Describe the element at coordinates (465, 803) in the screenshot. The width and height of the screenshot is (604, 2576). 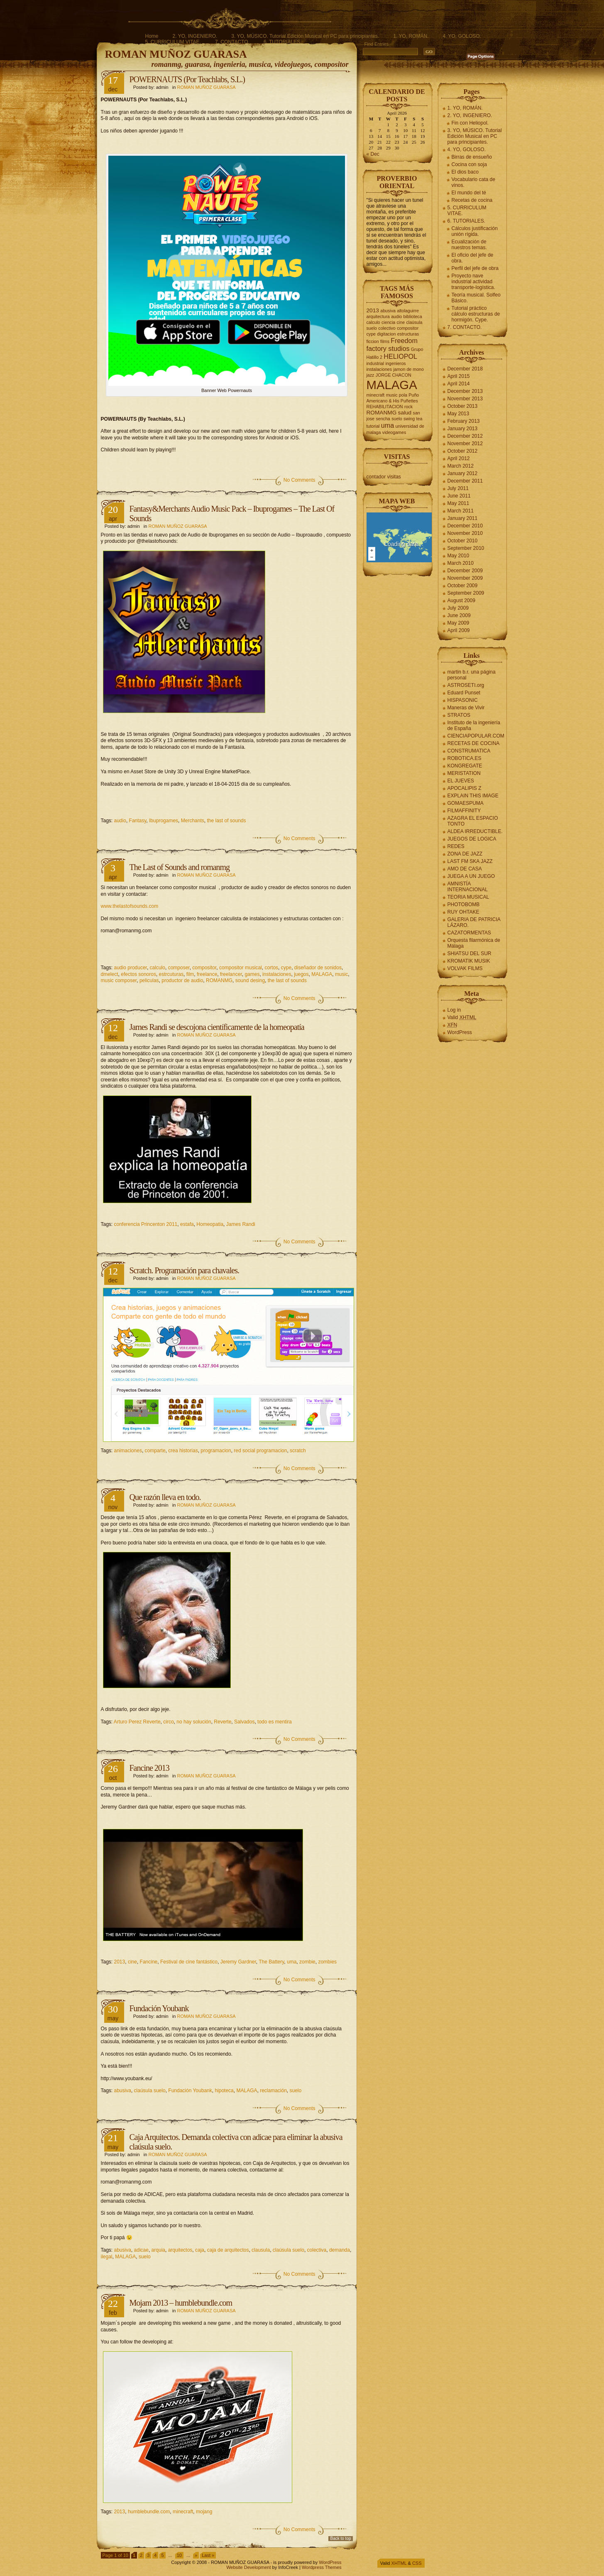
I see `GOMAESPUMA` at that location.